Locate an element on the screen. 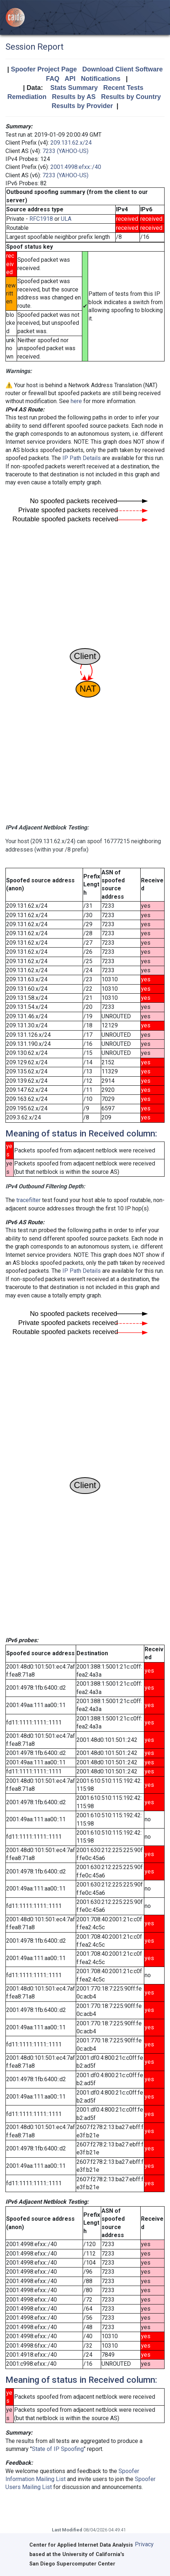 Image resolution: width=170 pixels, height=2576 pixels. 2001:4998:efxx::/40 is located at coordinates (75, 166).